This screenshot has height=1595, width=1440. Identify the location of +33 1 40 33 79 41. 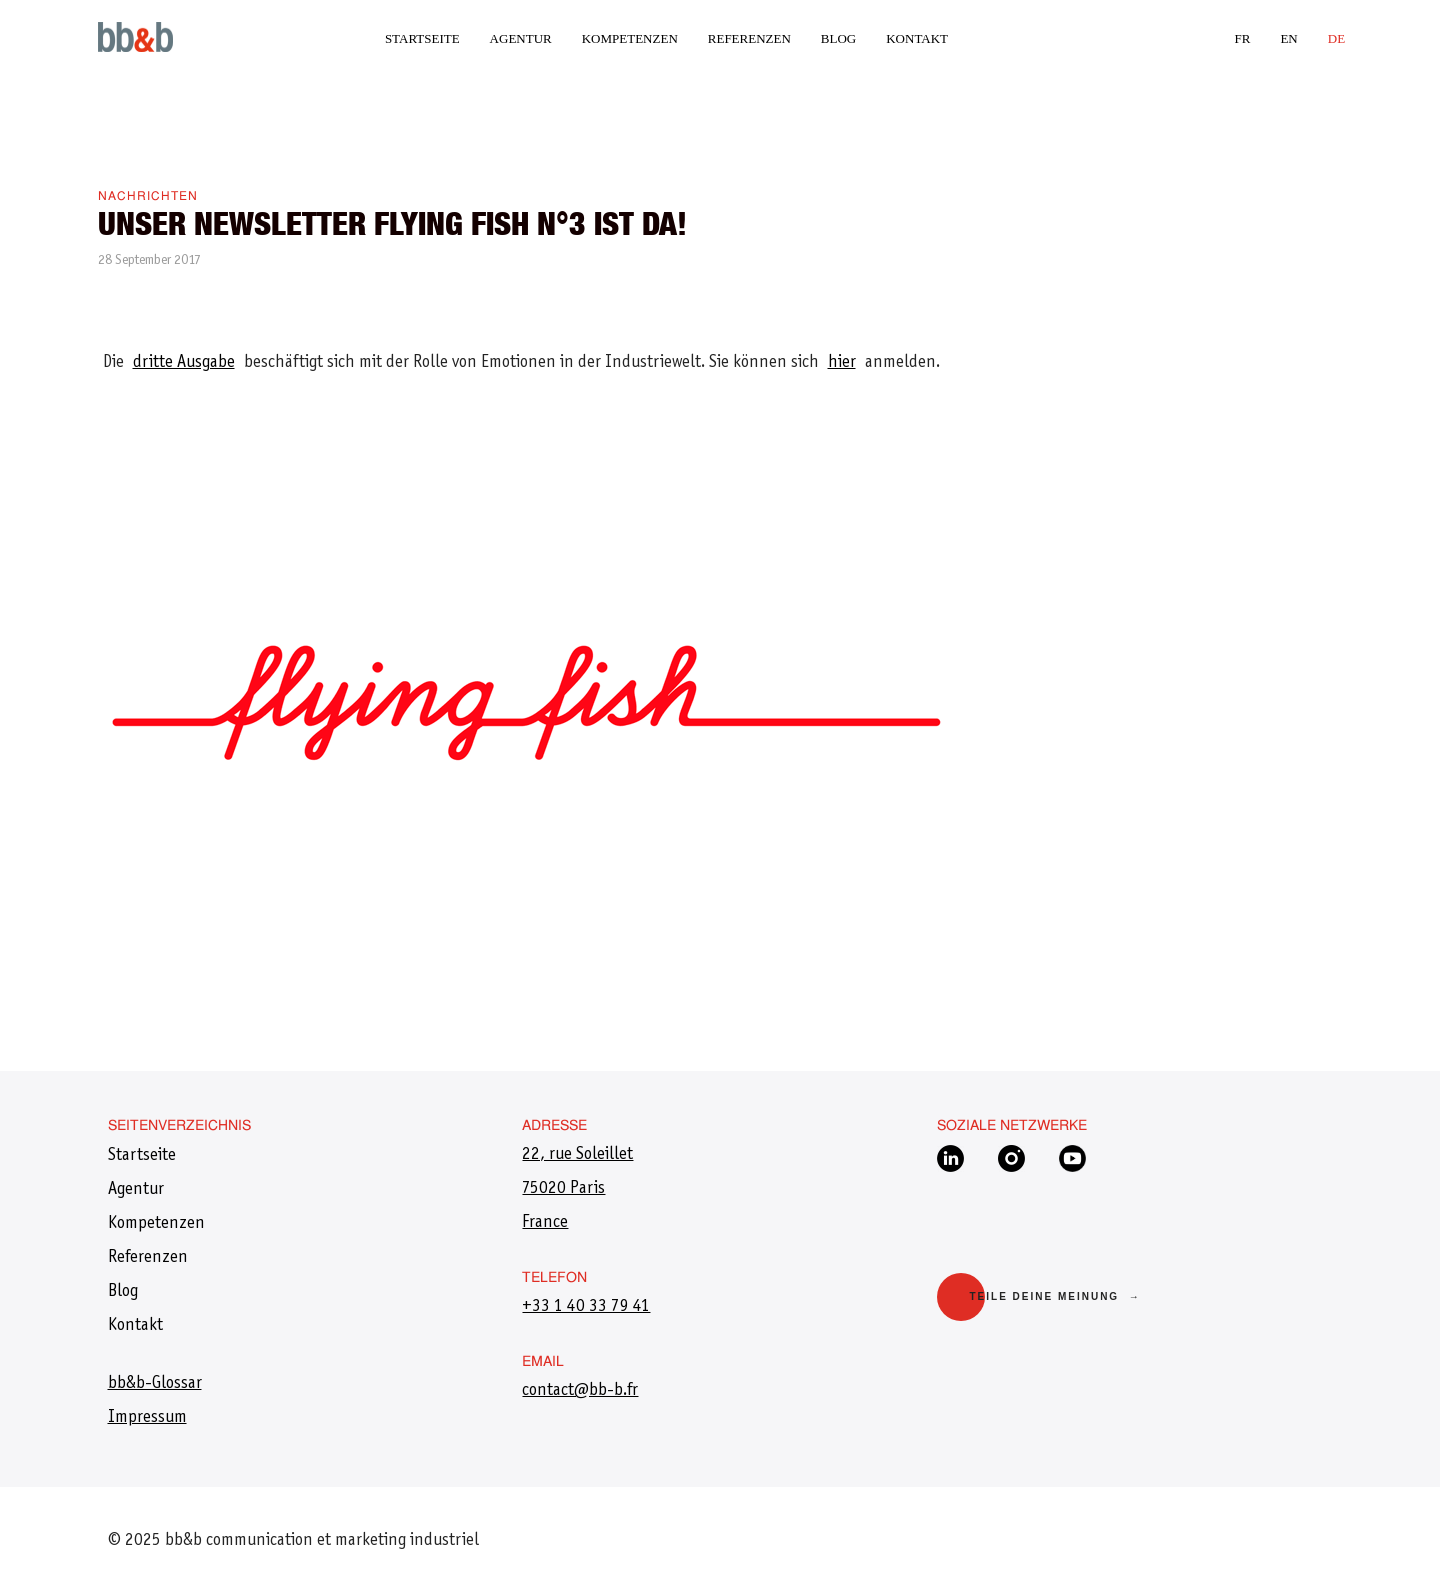
(586, 1307).